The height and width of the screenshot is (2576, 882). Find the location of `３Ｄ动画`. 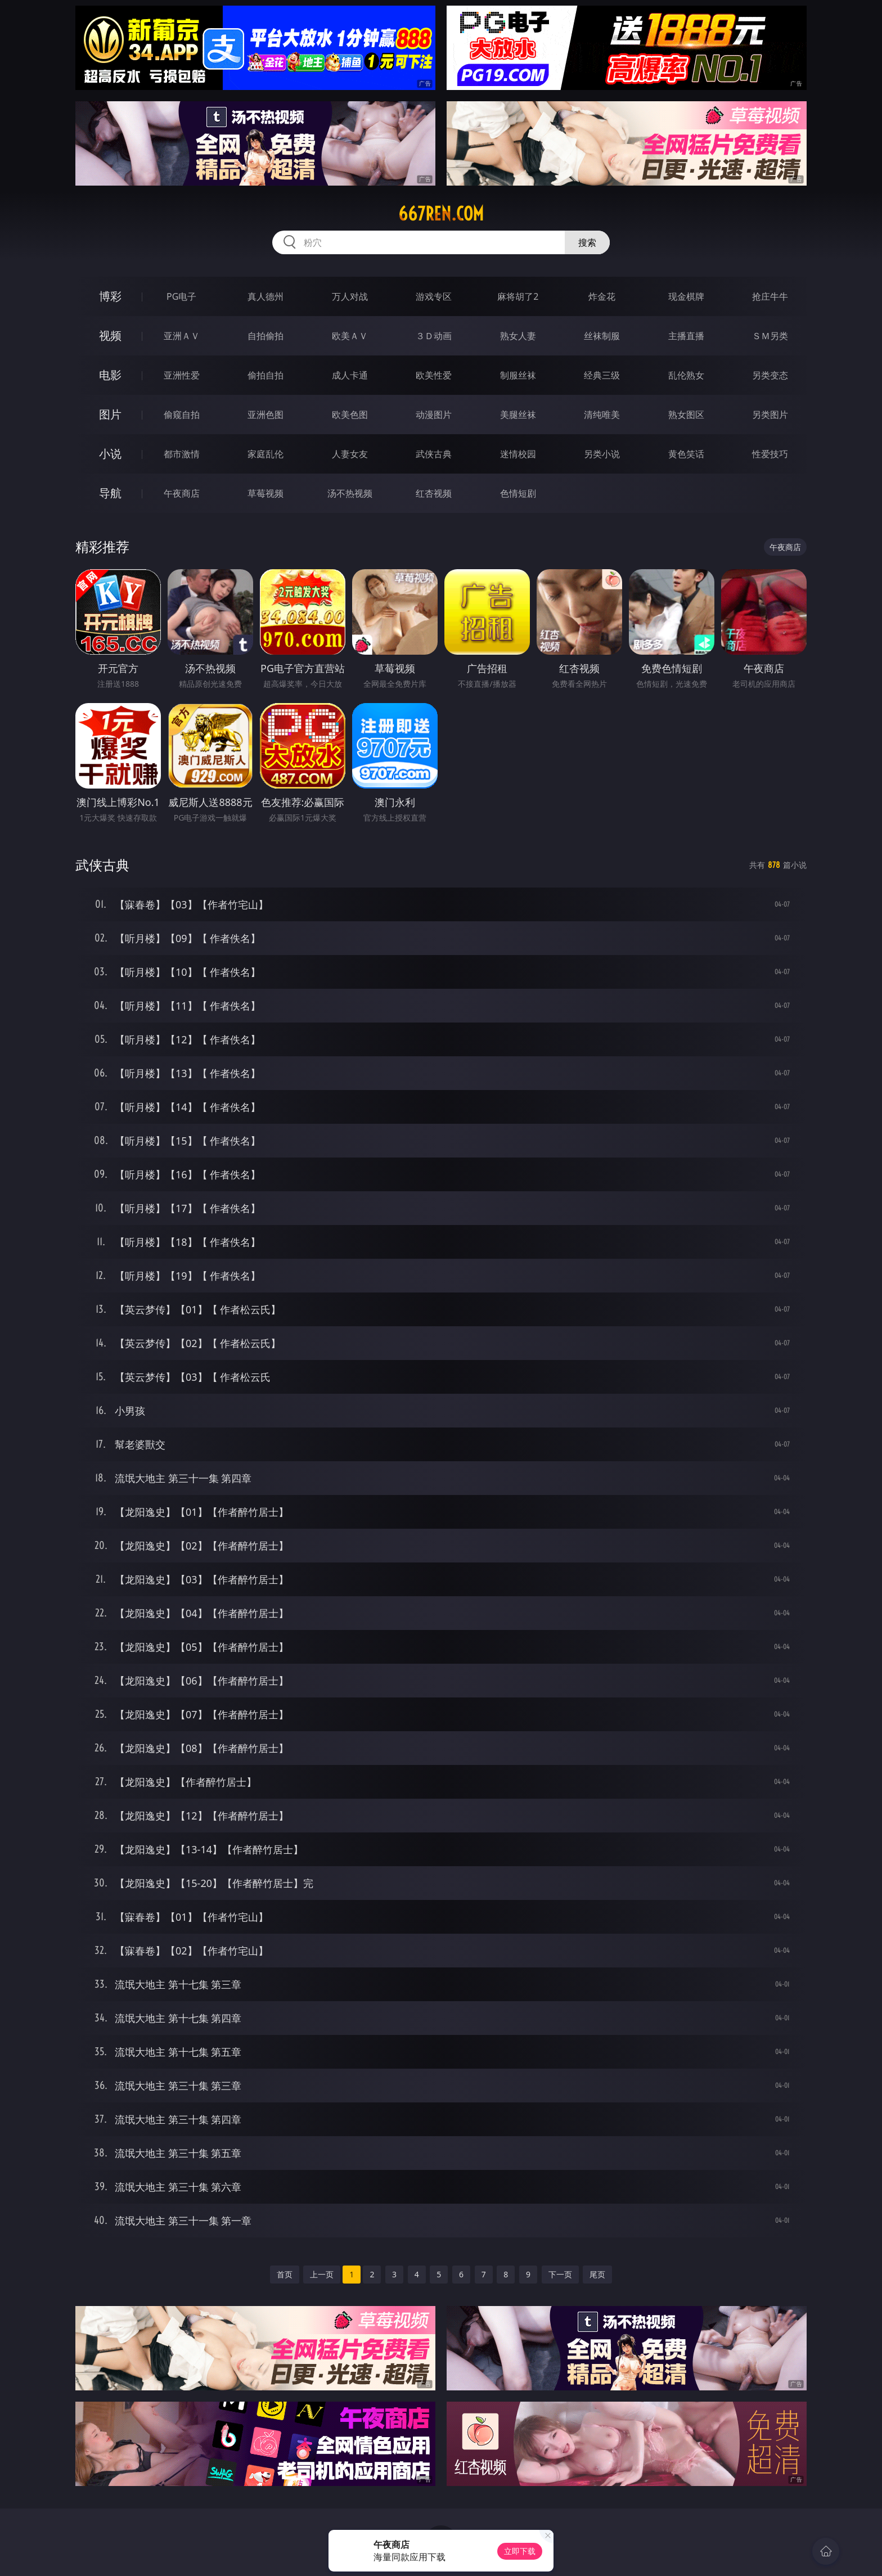

３Ｄ动画 is located at coordinates (434, 336).